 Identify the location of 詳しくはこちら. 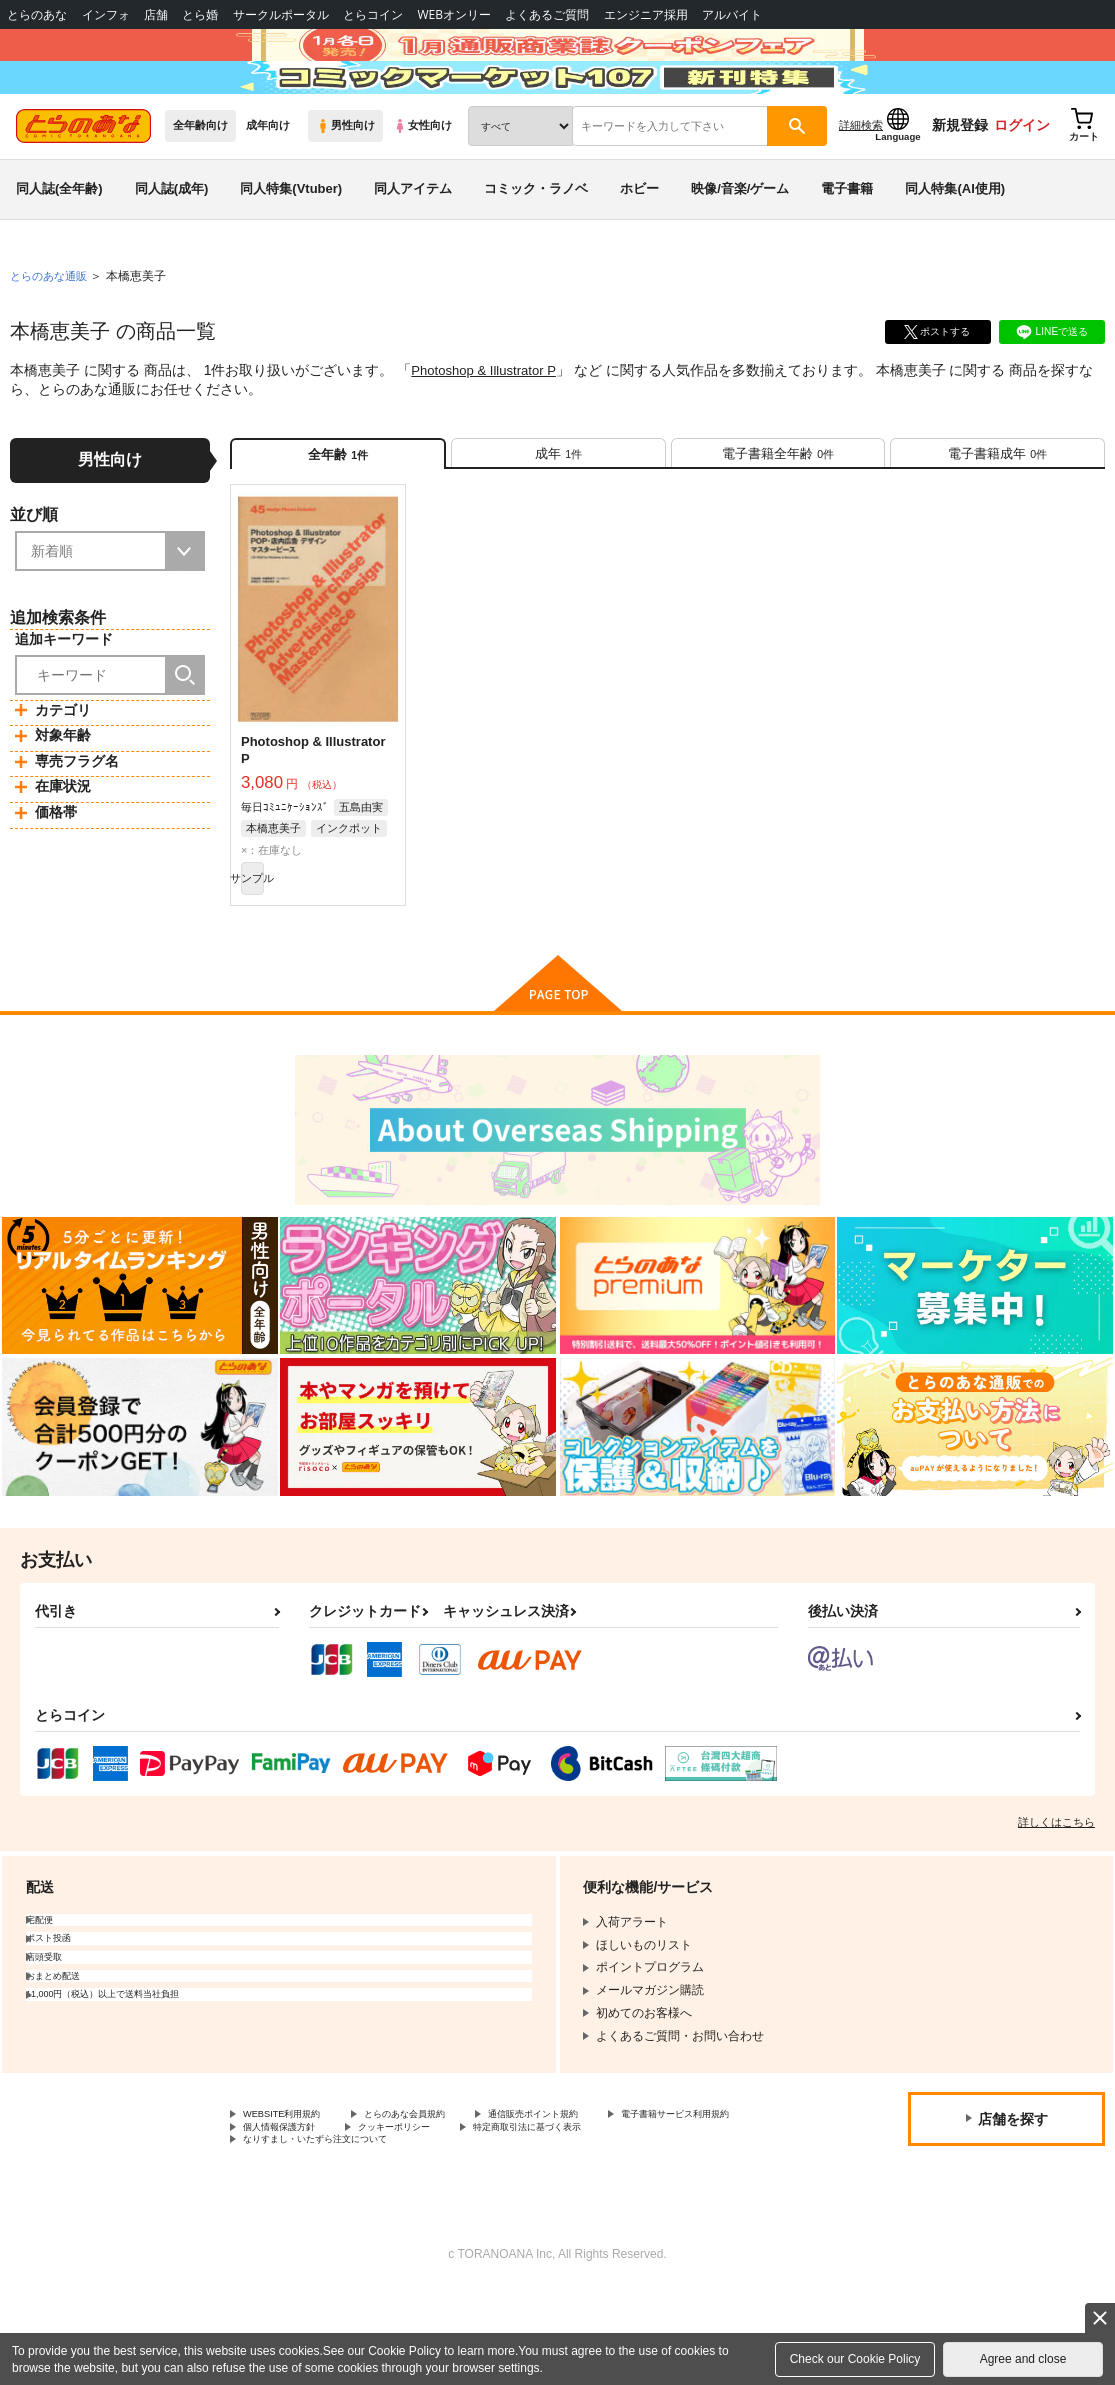
(1056, 1904).